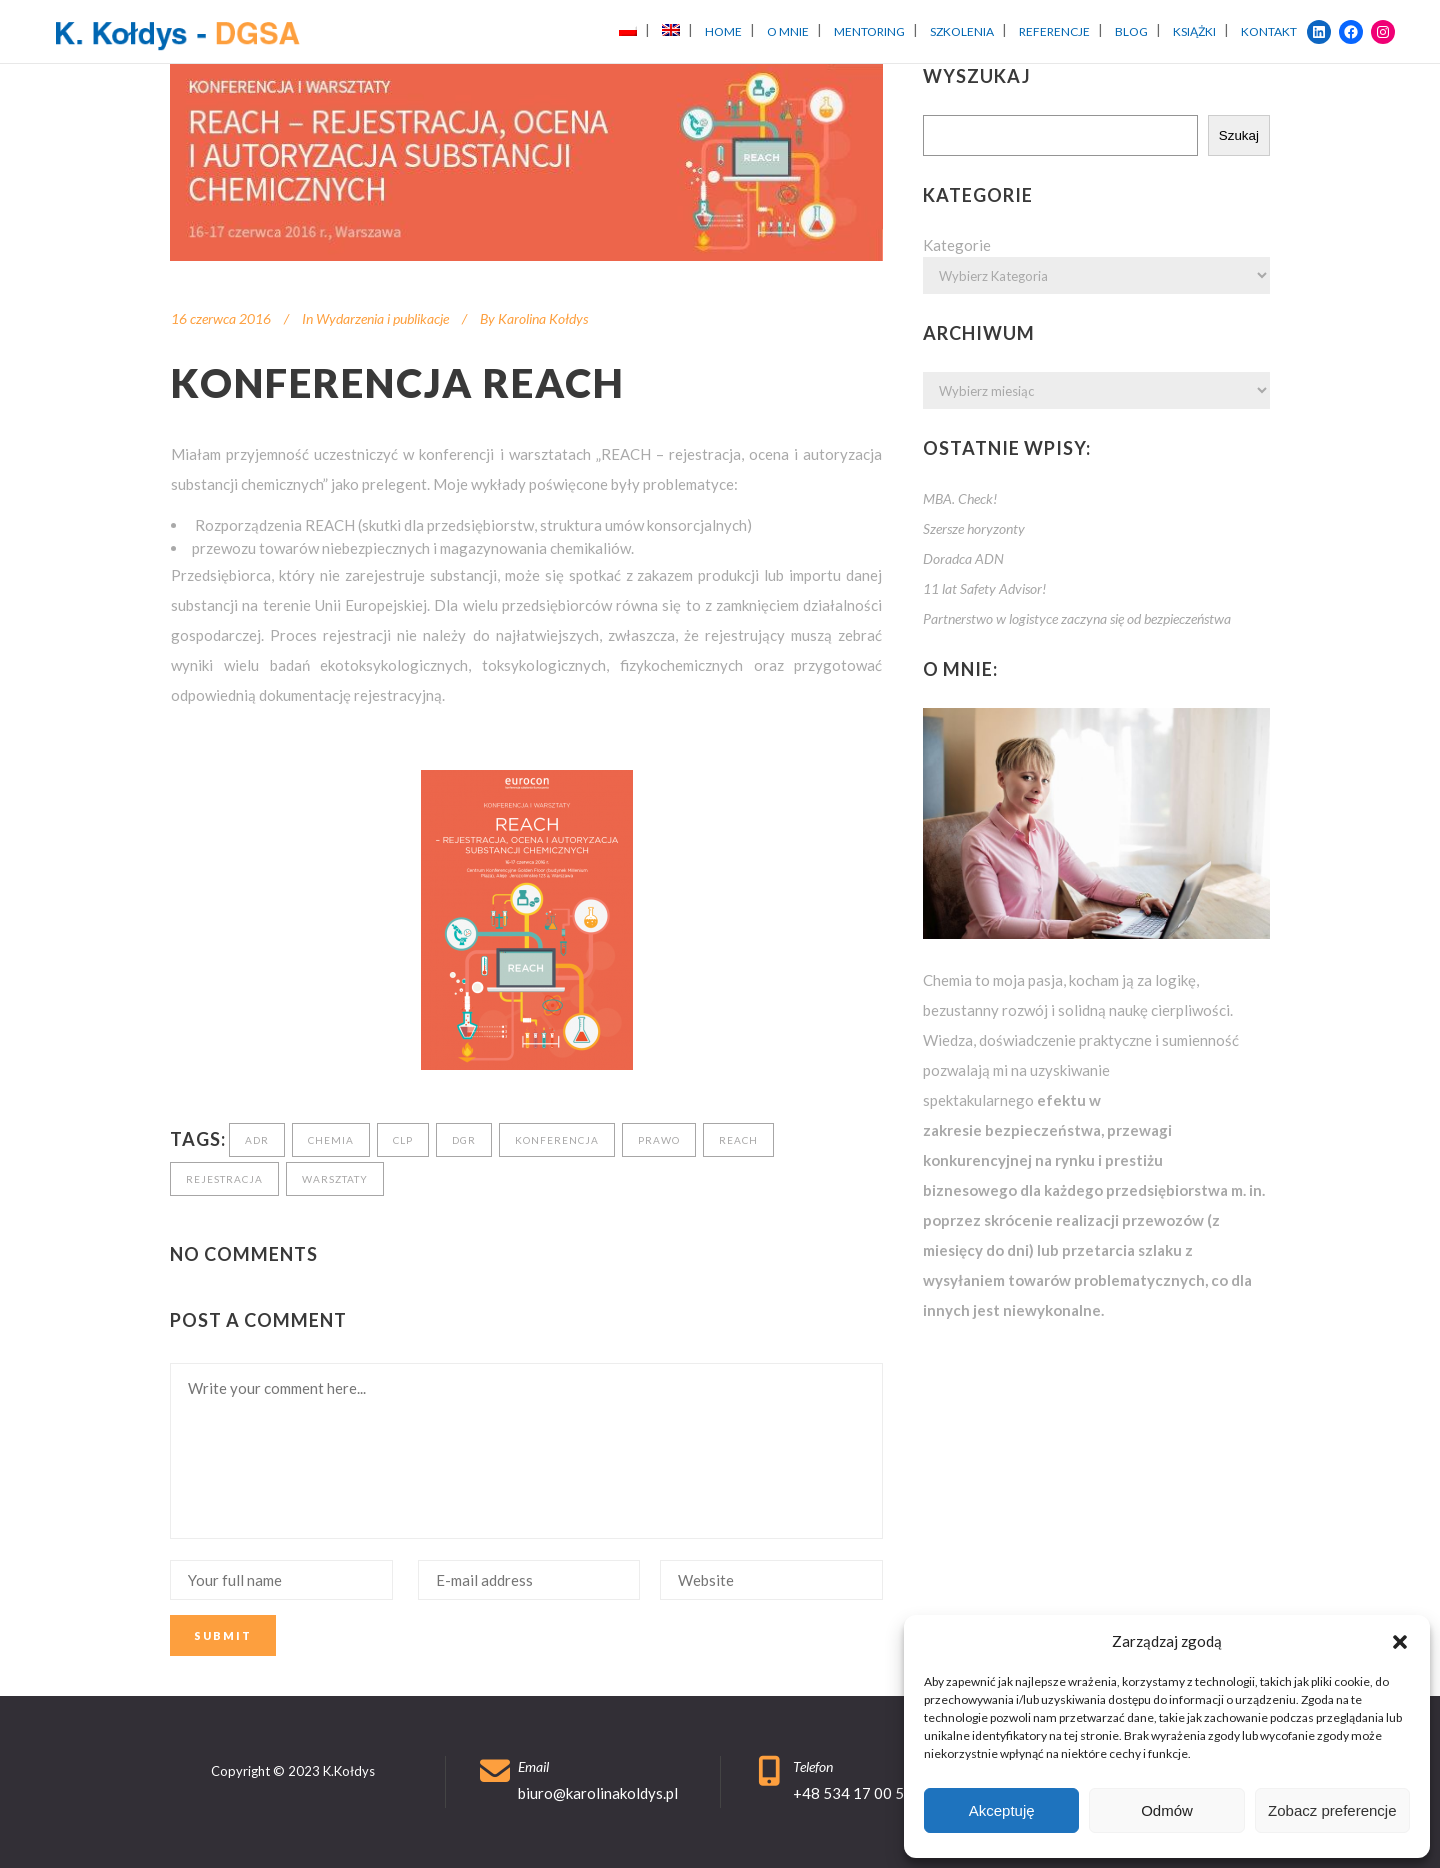 The height and width of the screenshot is (1868, 1440). What do you see at coordinates (382, 318) in the screenshot?
I see `Wydarzenia i publikacje` at bounding box center [382, 318].